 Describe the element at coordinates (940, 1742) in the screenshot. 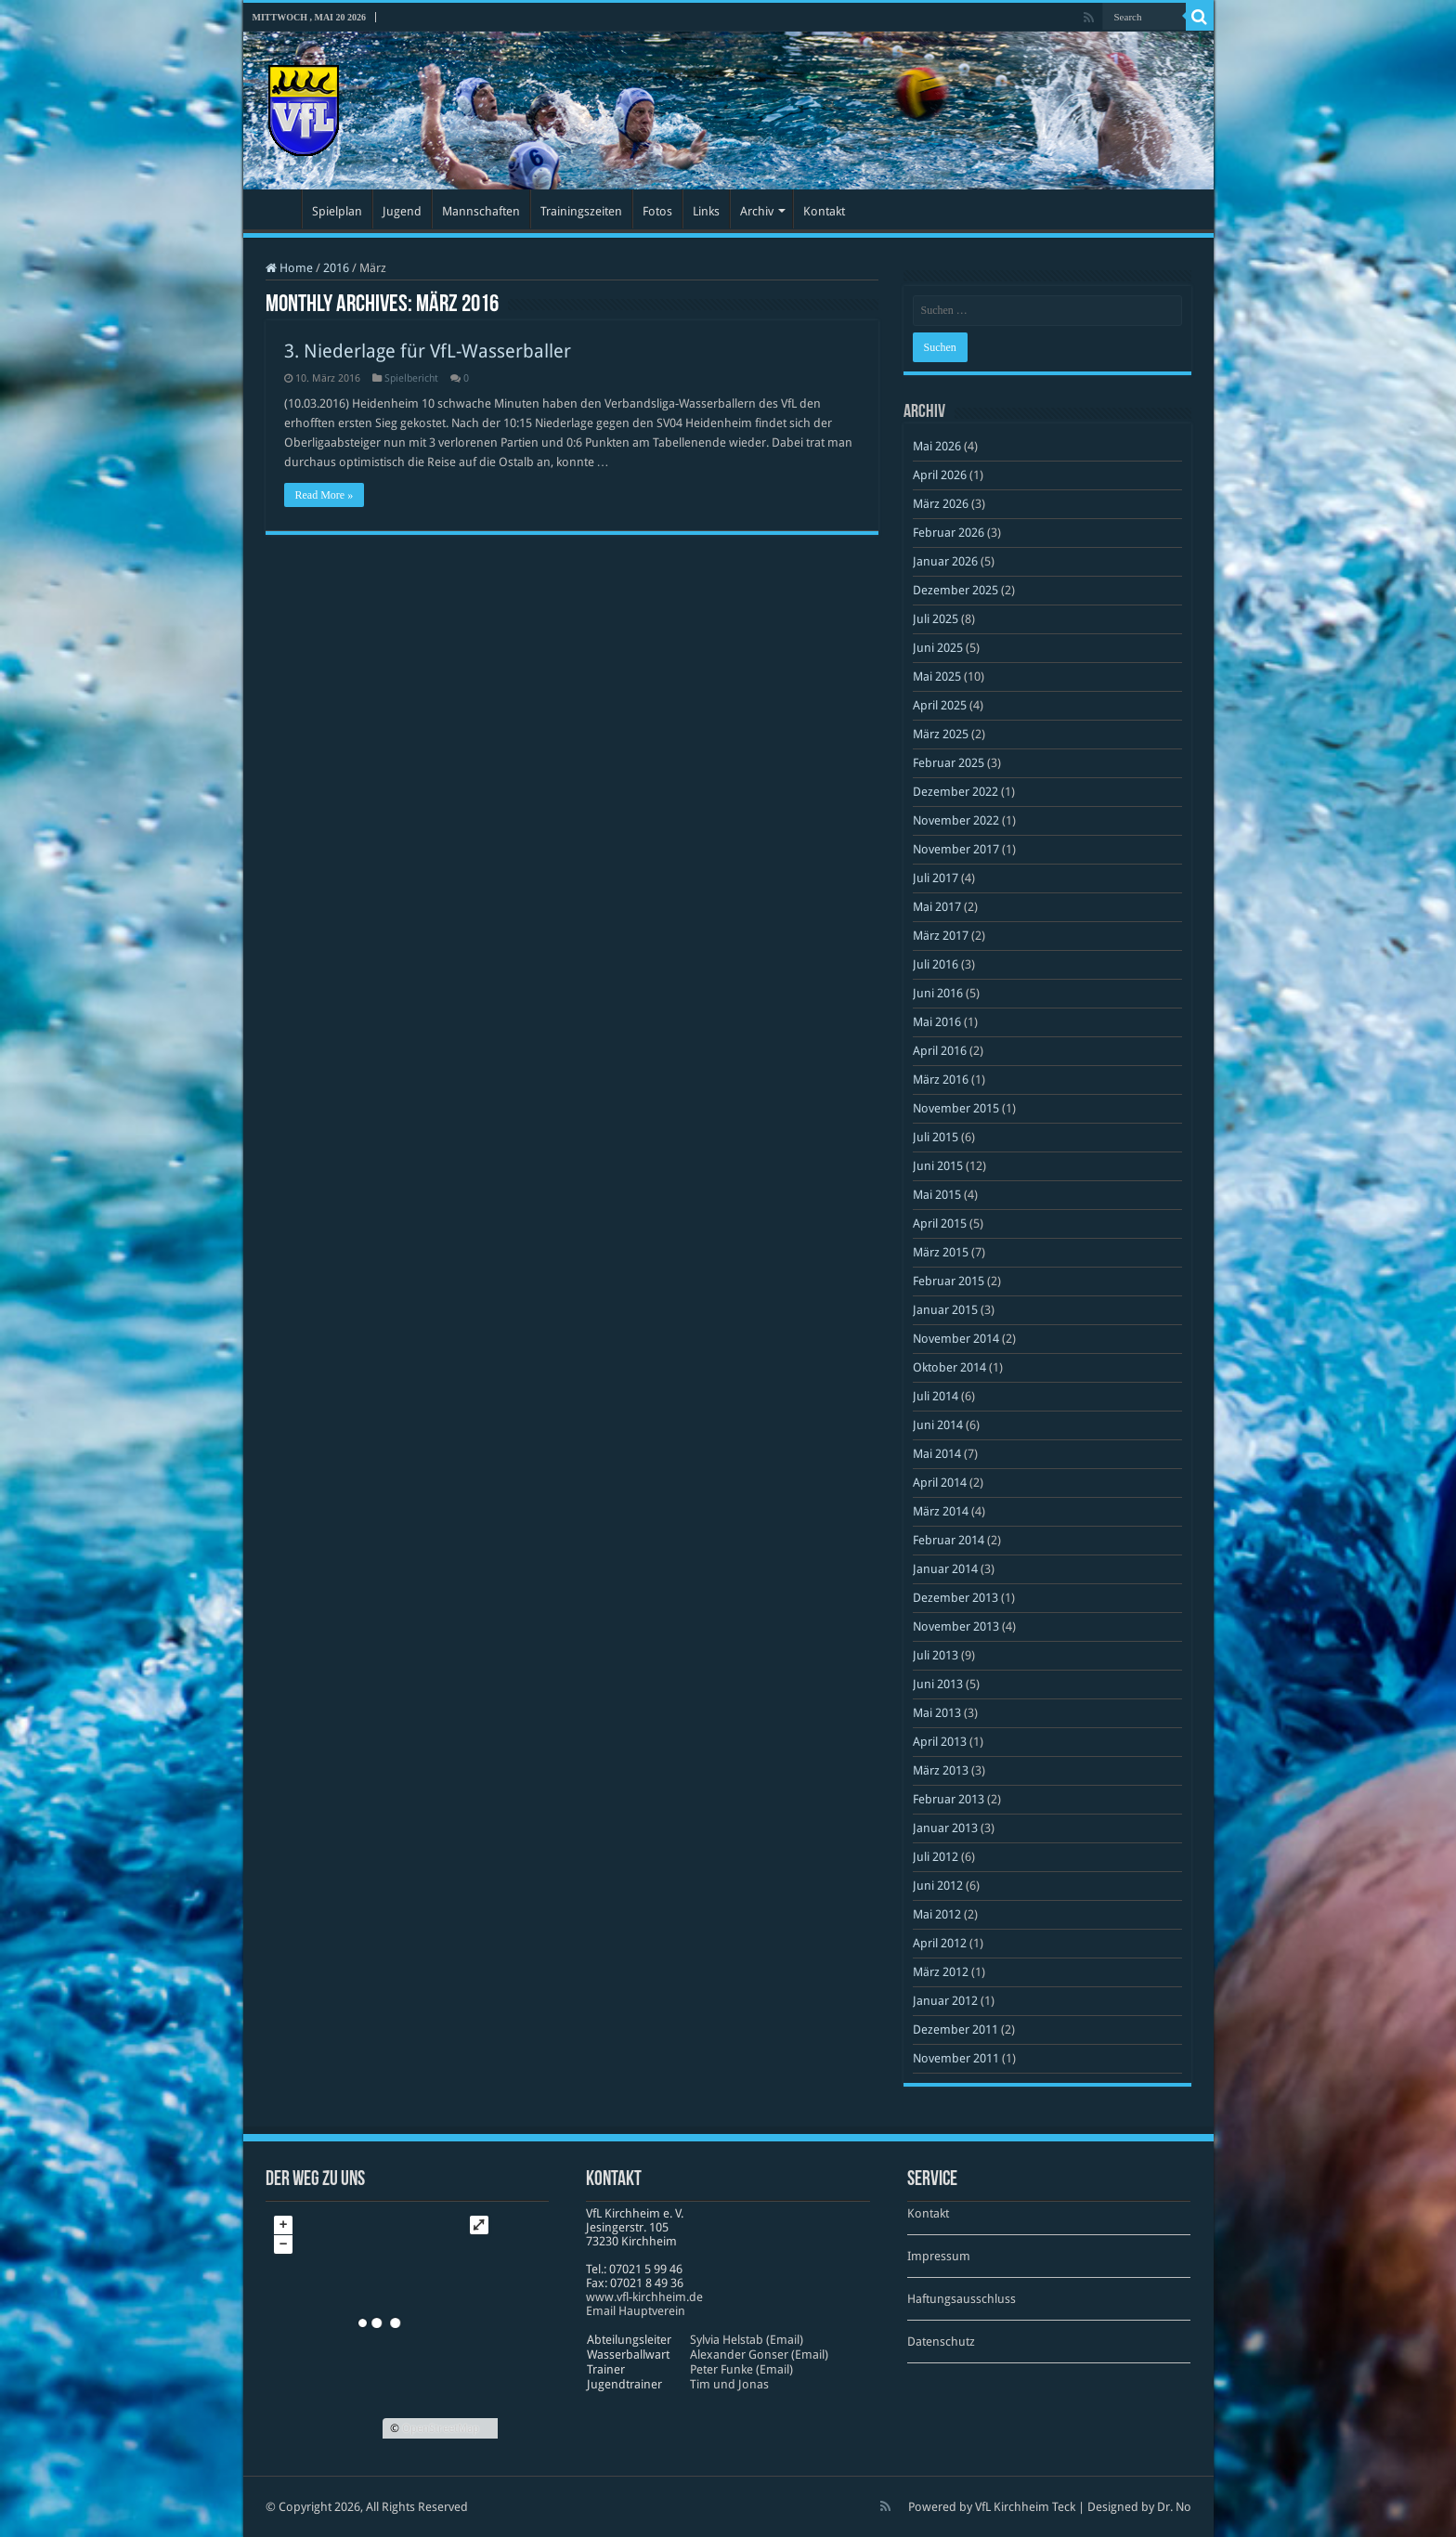

I see `April 2013` at that location.